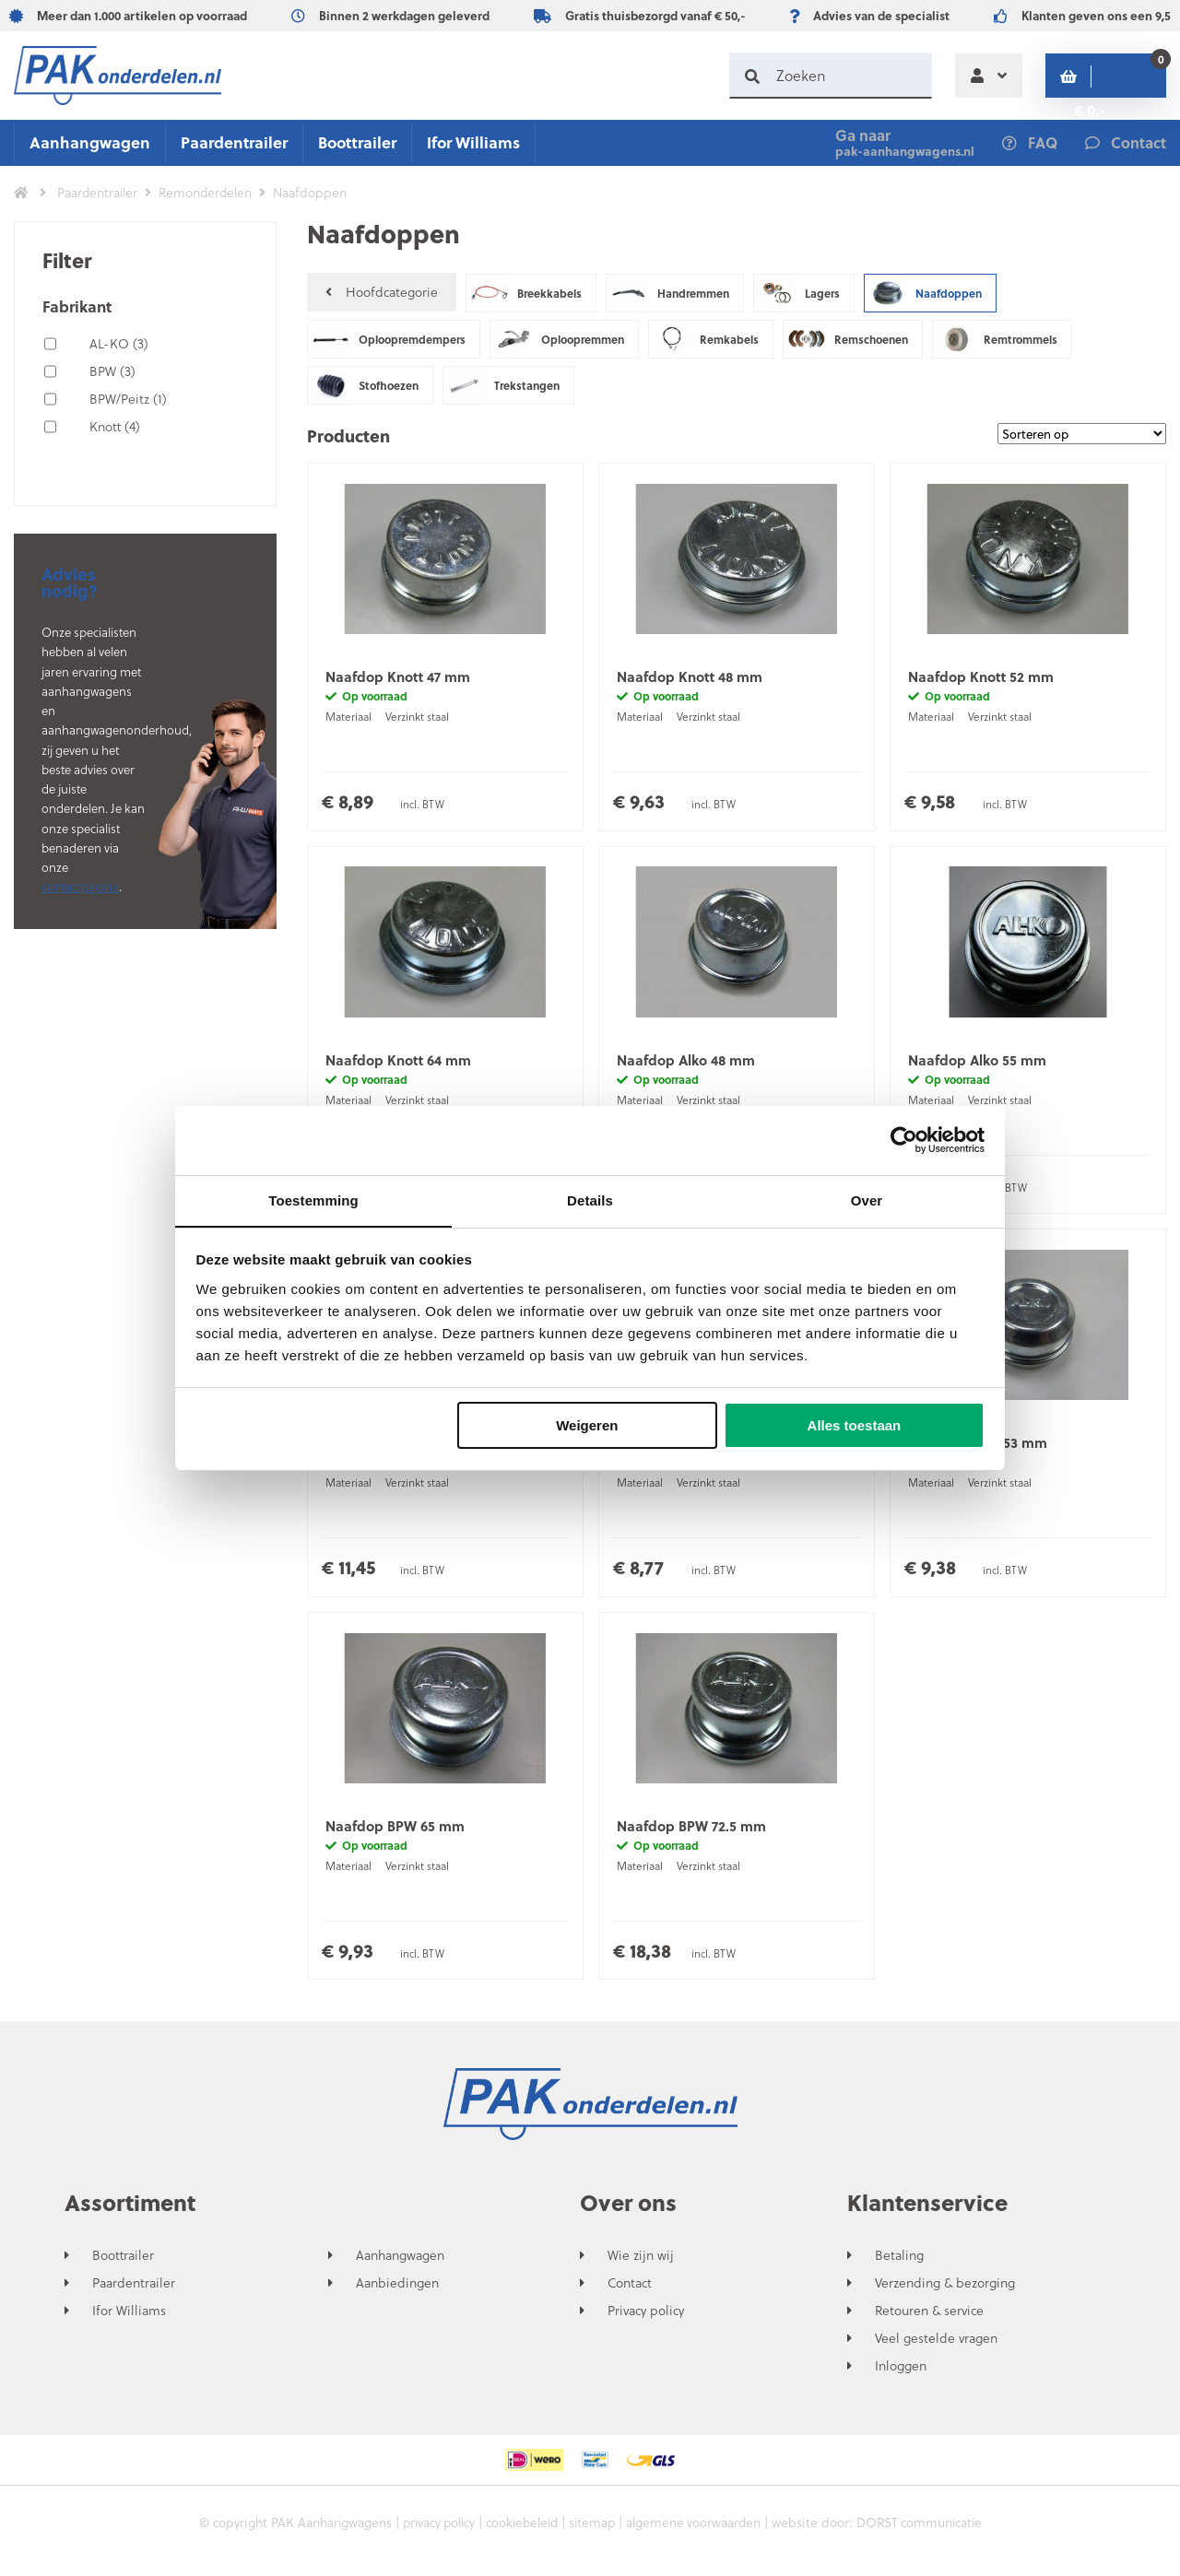 The width and height of the screenshot is (1180, 2576). I want to click on Knott, so click(114, 426).